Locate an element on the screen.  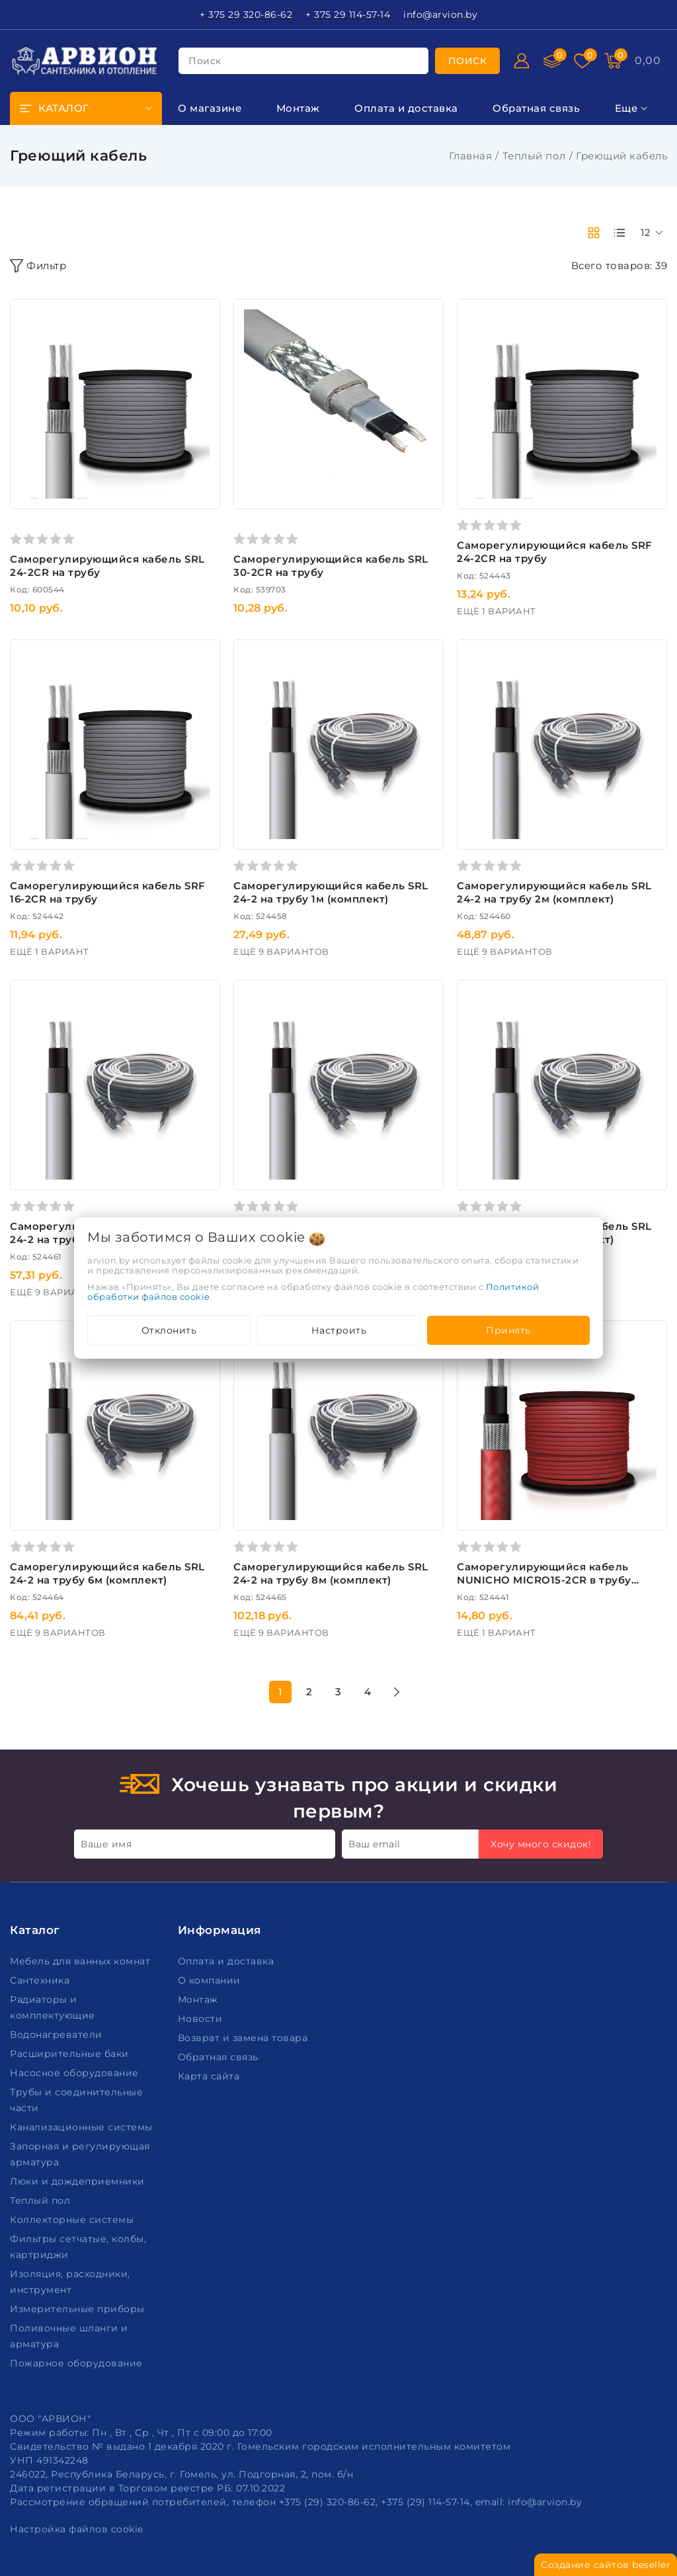
Канализационные системы is located at coordinates (82, 2127).